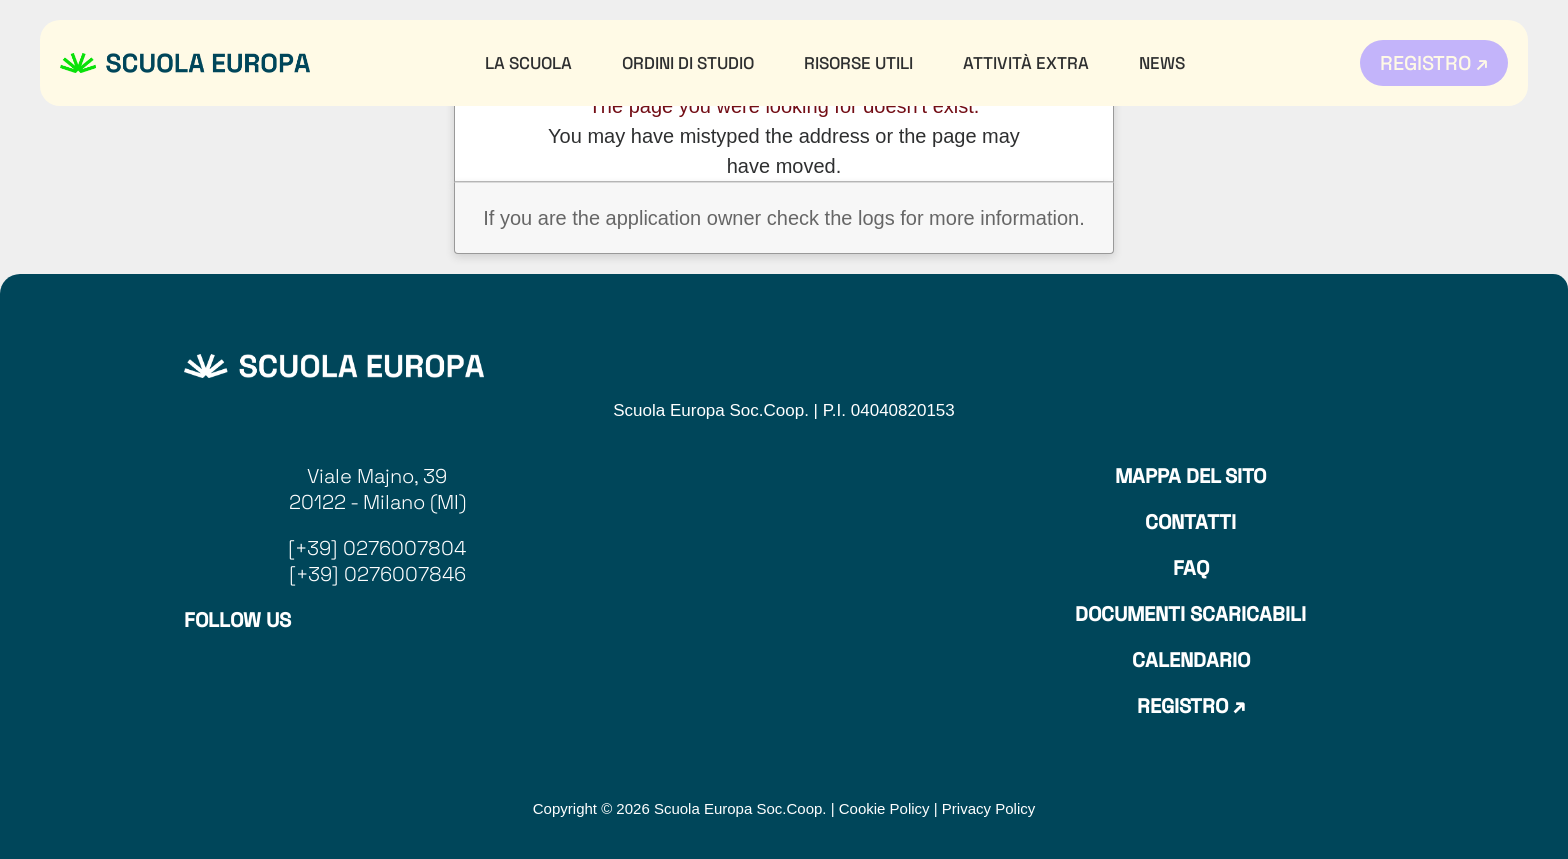 The image size is (1568, 859). What do you see at coordinates (1190, 522) in the screenshot?
I see `Contatti` at bounding box center [1190, 522].